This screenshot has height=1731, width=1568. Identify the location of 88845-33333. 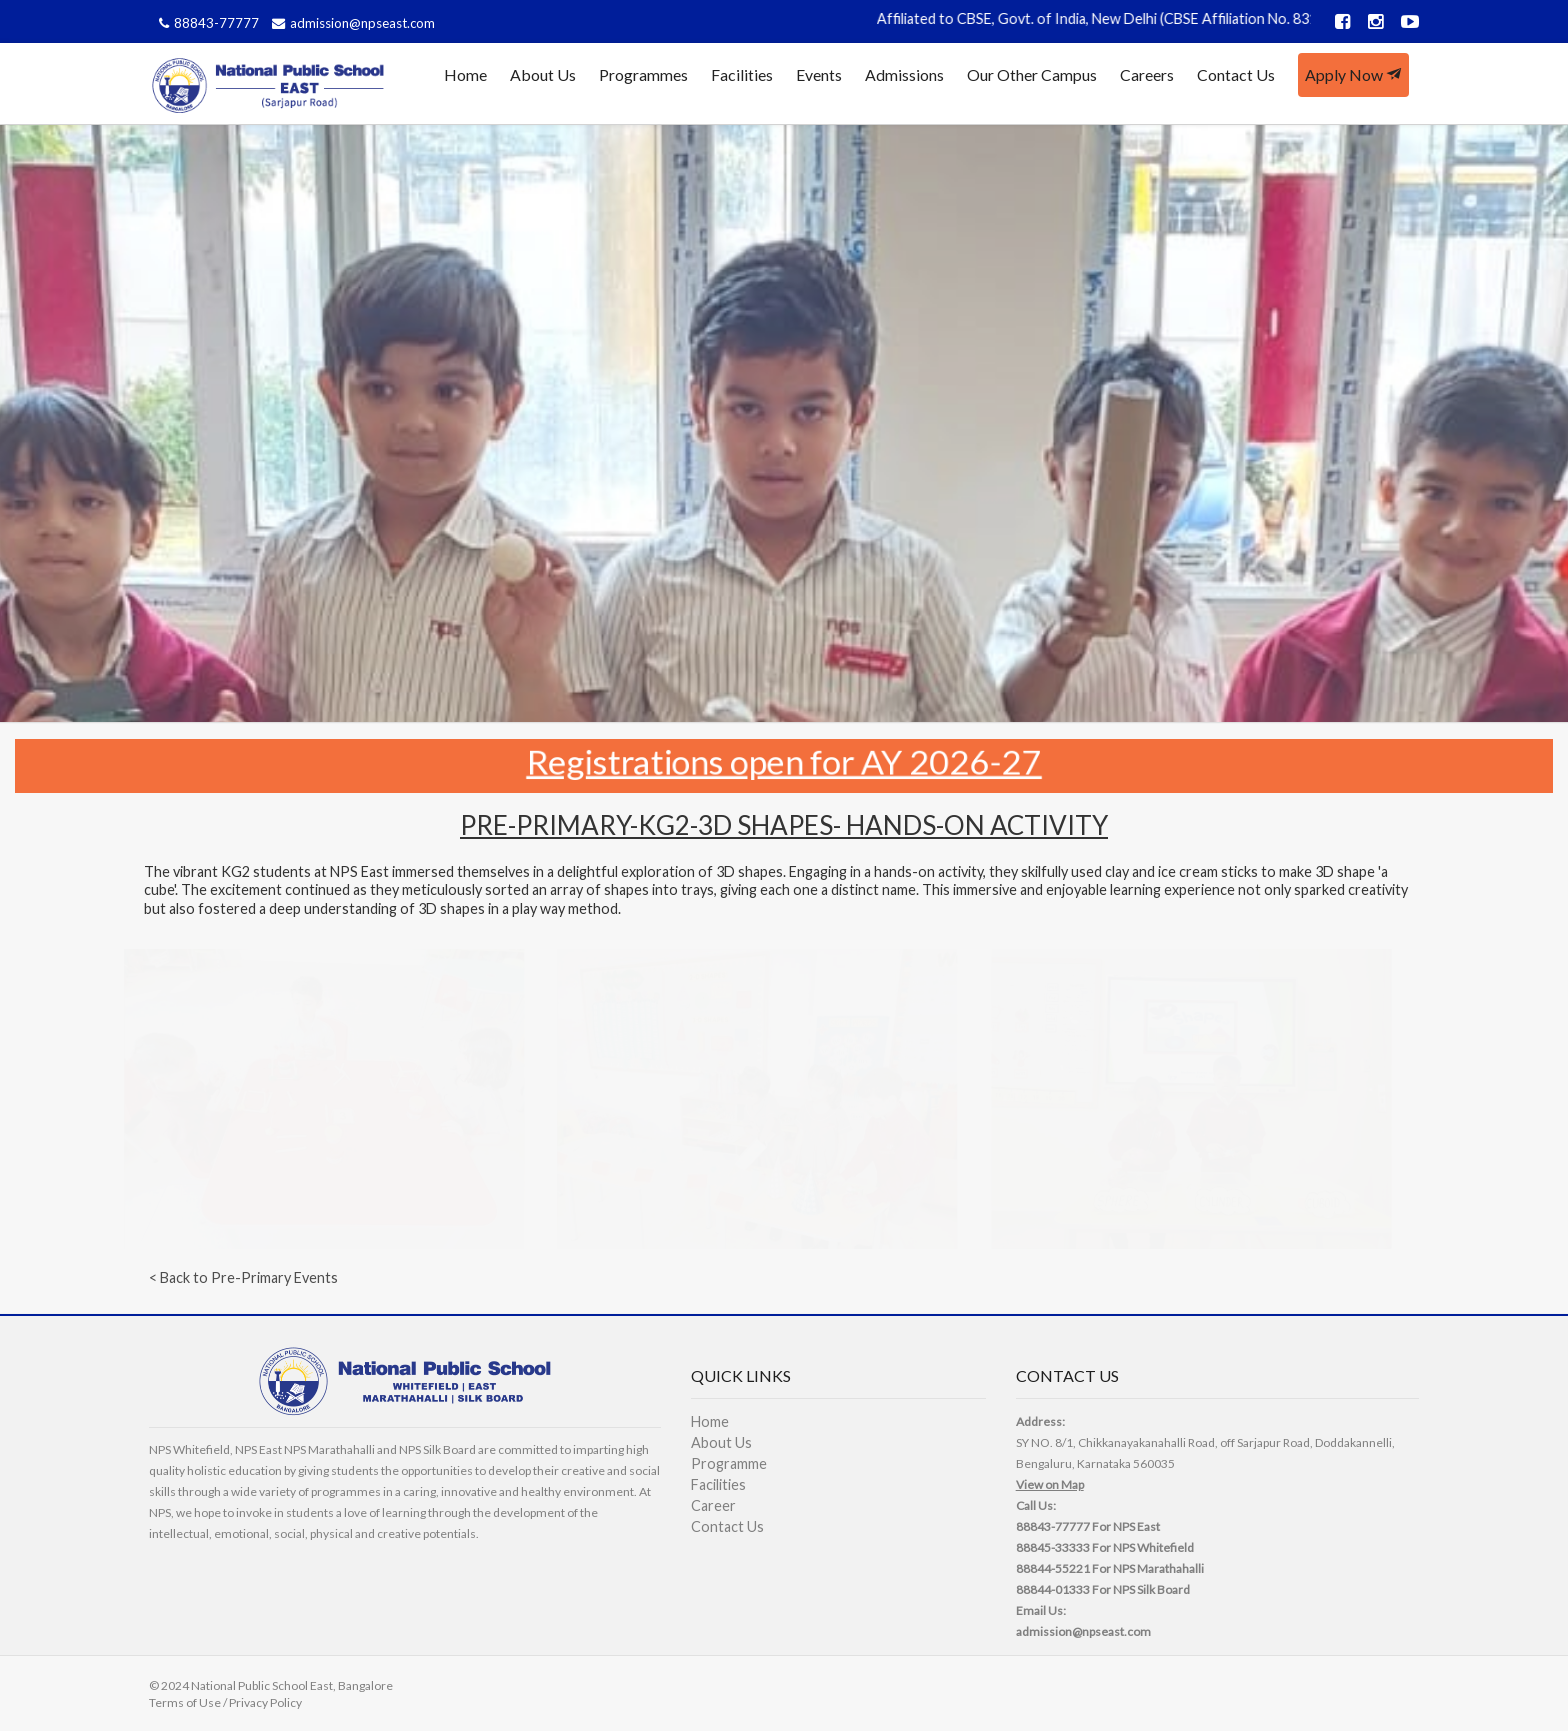
(1053, 1547).